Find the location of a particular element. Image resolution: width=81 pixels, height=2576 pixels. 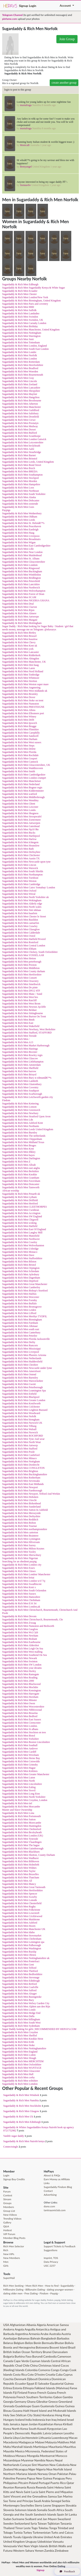

Sugardaddy & Rich Men London is located at coordinates (19, 358).